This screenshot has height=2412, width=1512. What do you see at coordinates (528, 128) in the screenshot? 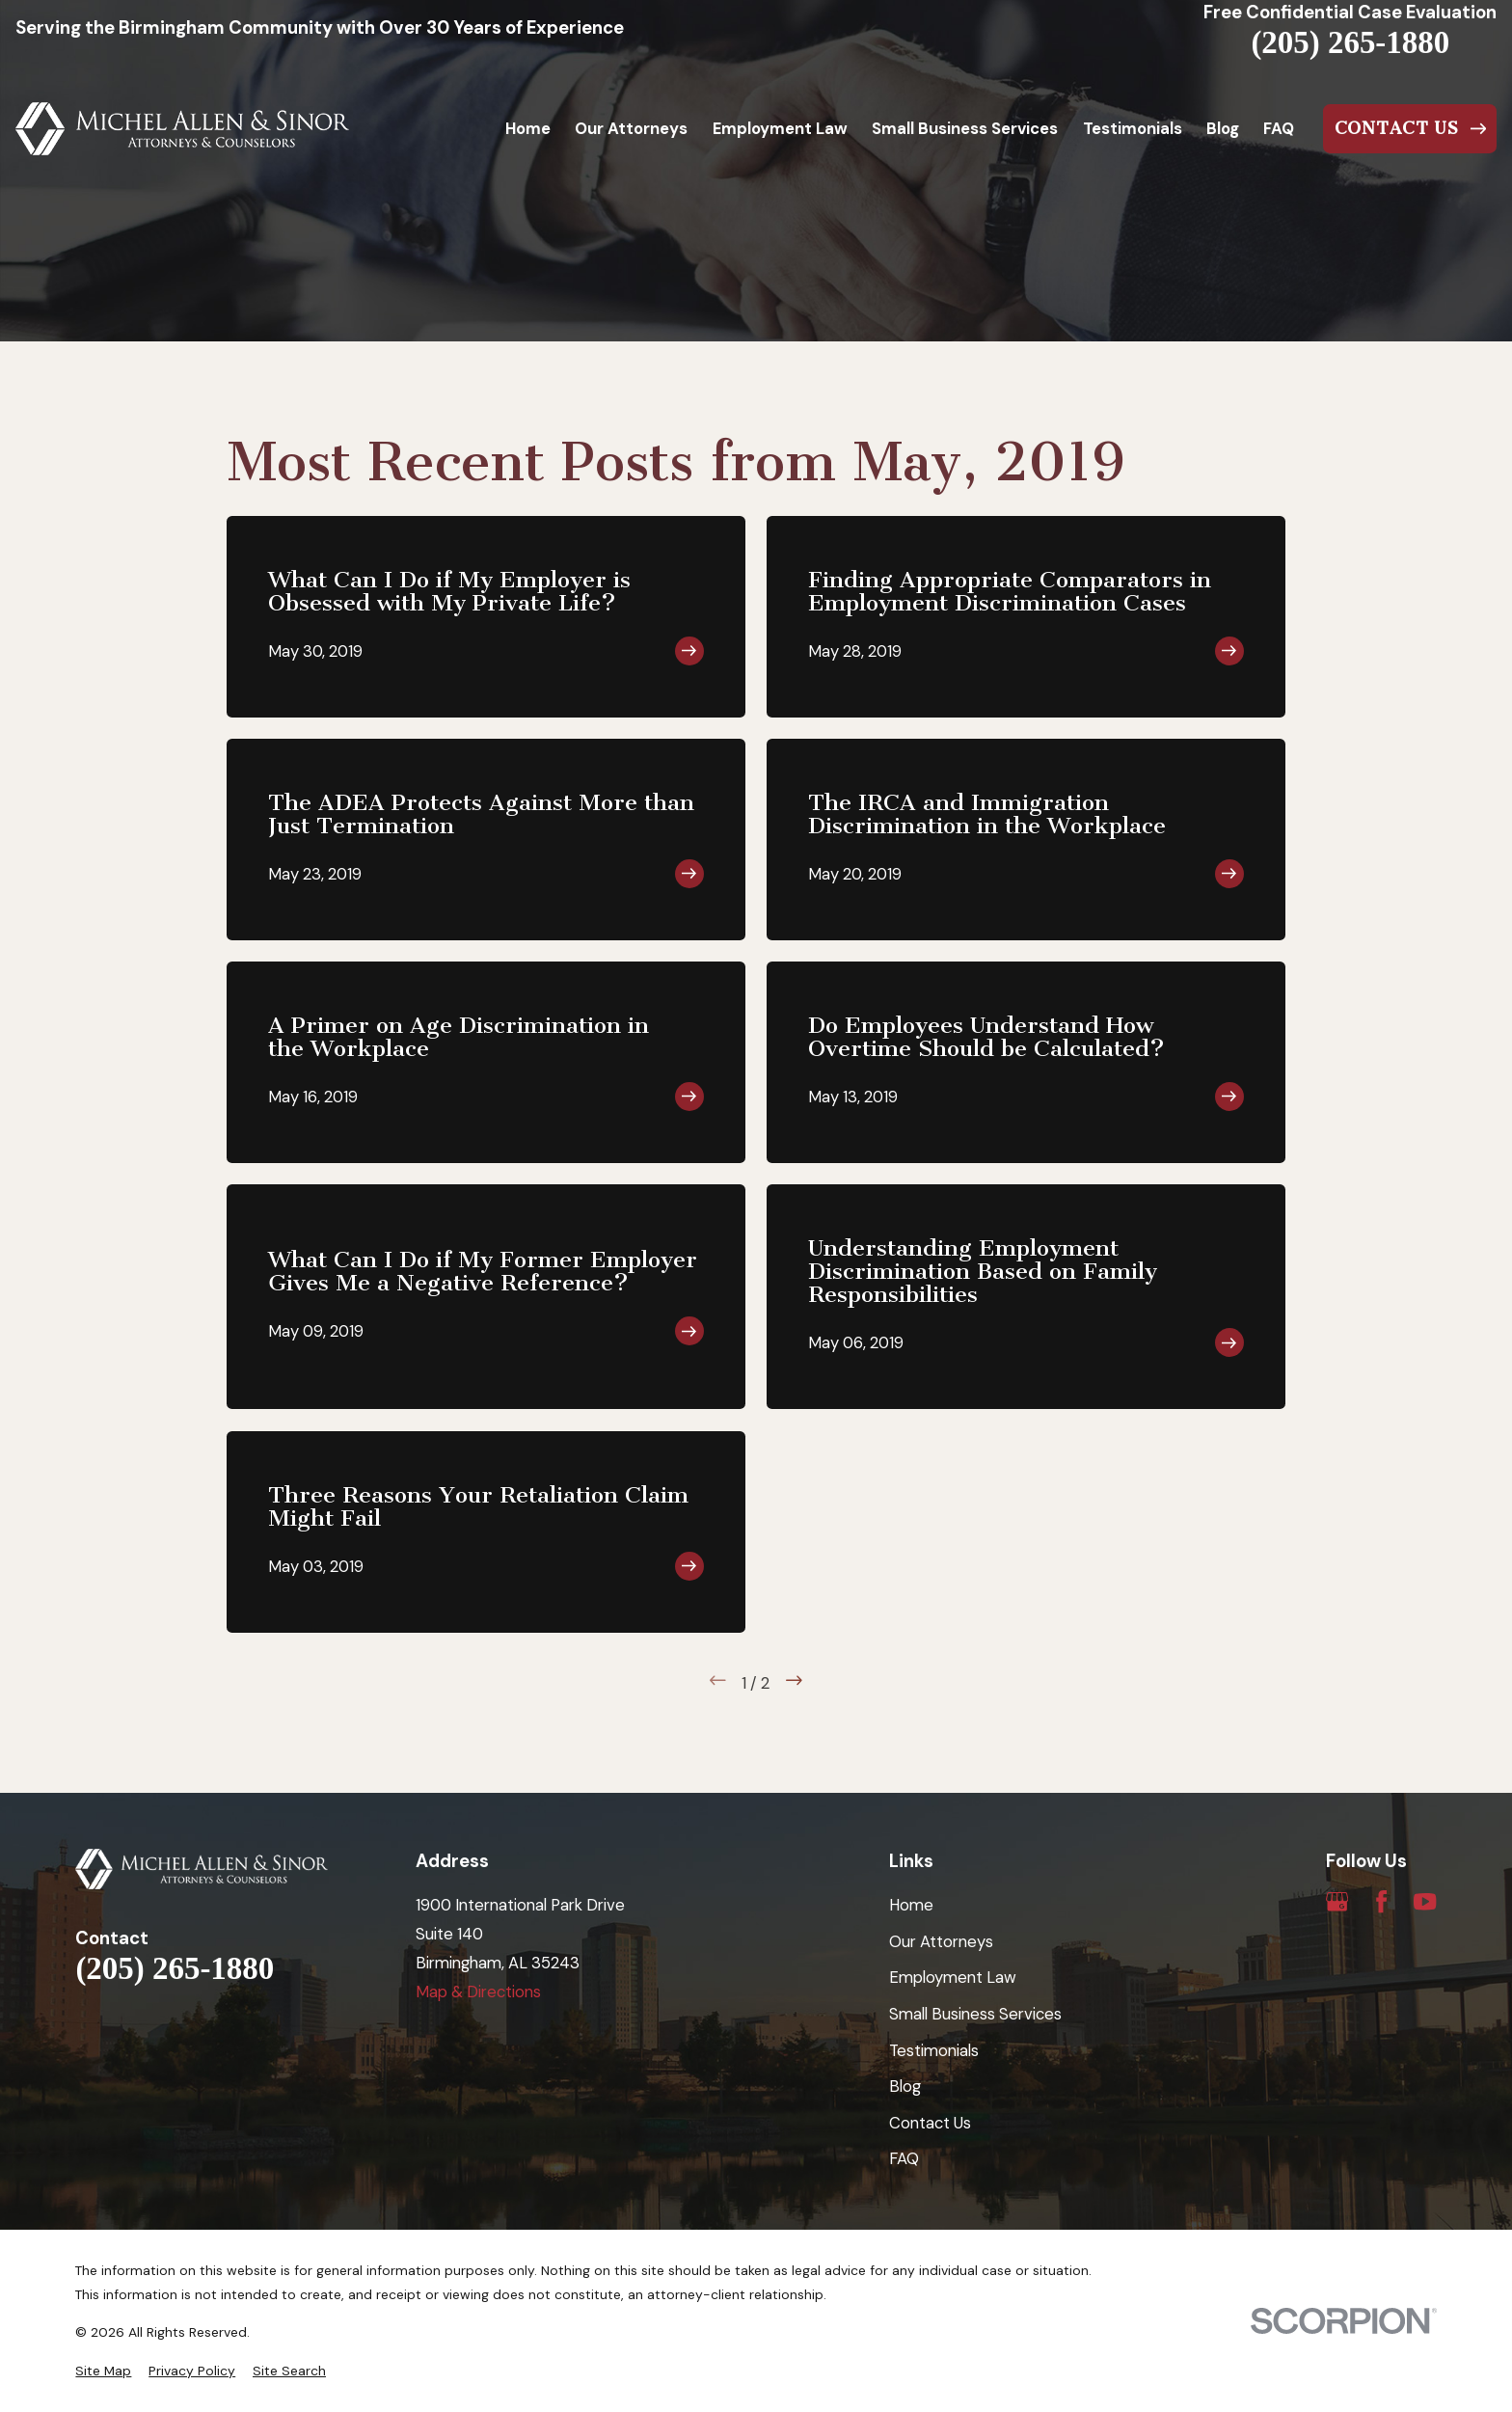
I see `Home [menuitem]` at bounding box center [528, 128].